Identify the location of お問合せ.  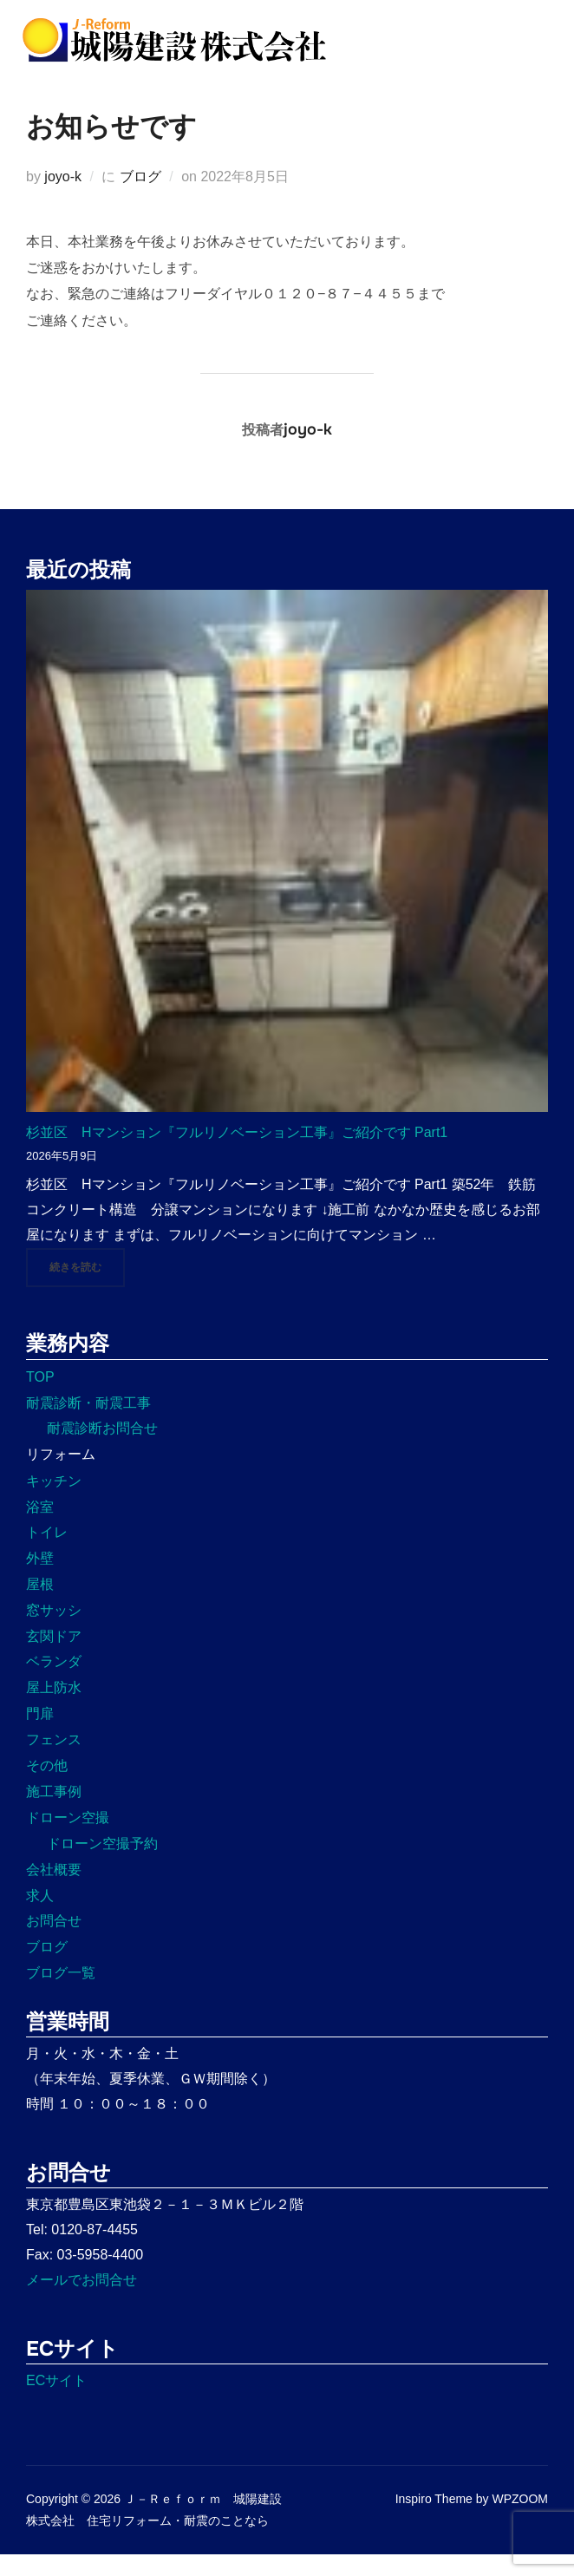
(54, 1942).